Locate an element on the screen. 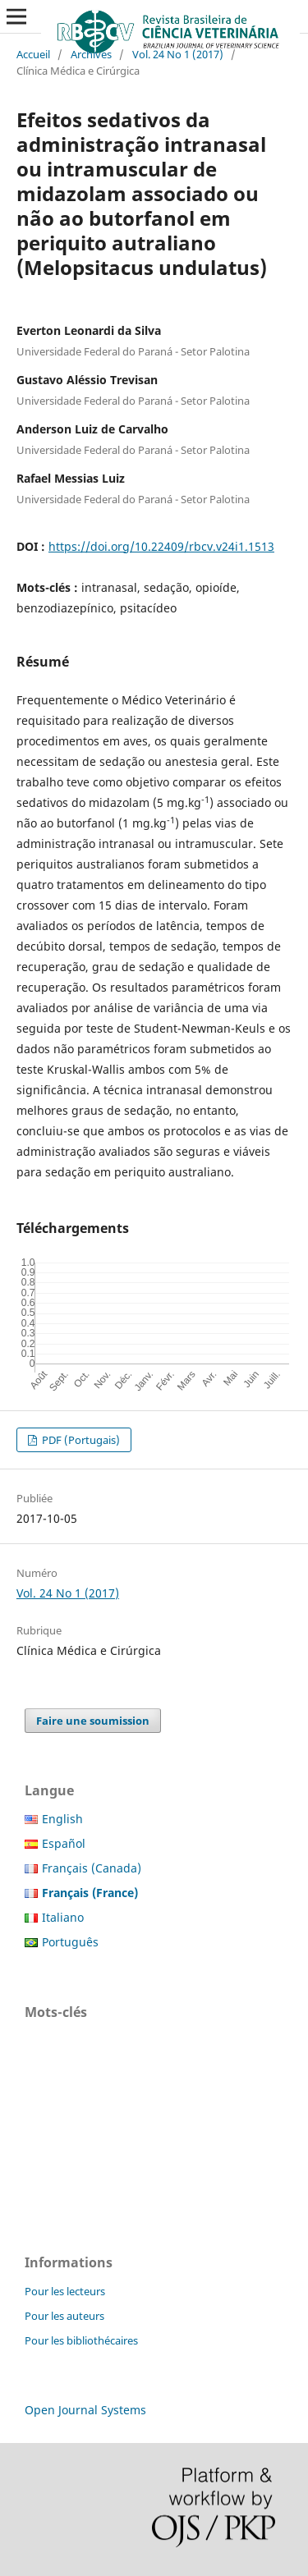 This screenshot has width=308, height=2576. Archives is located at coordinates (91, 54).